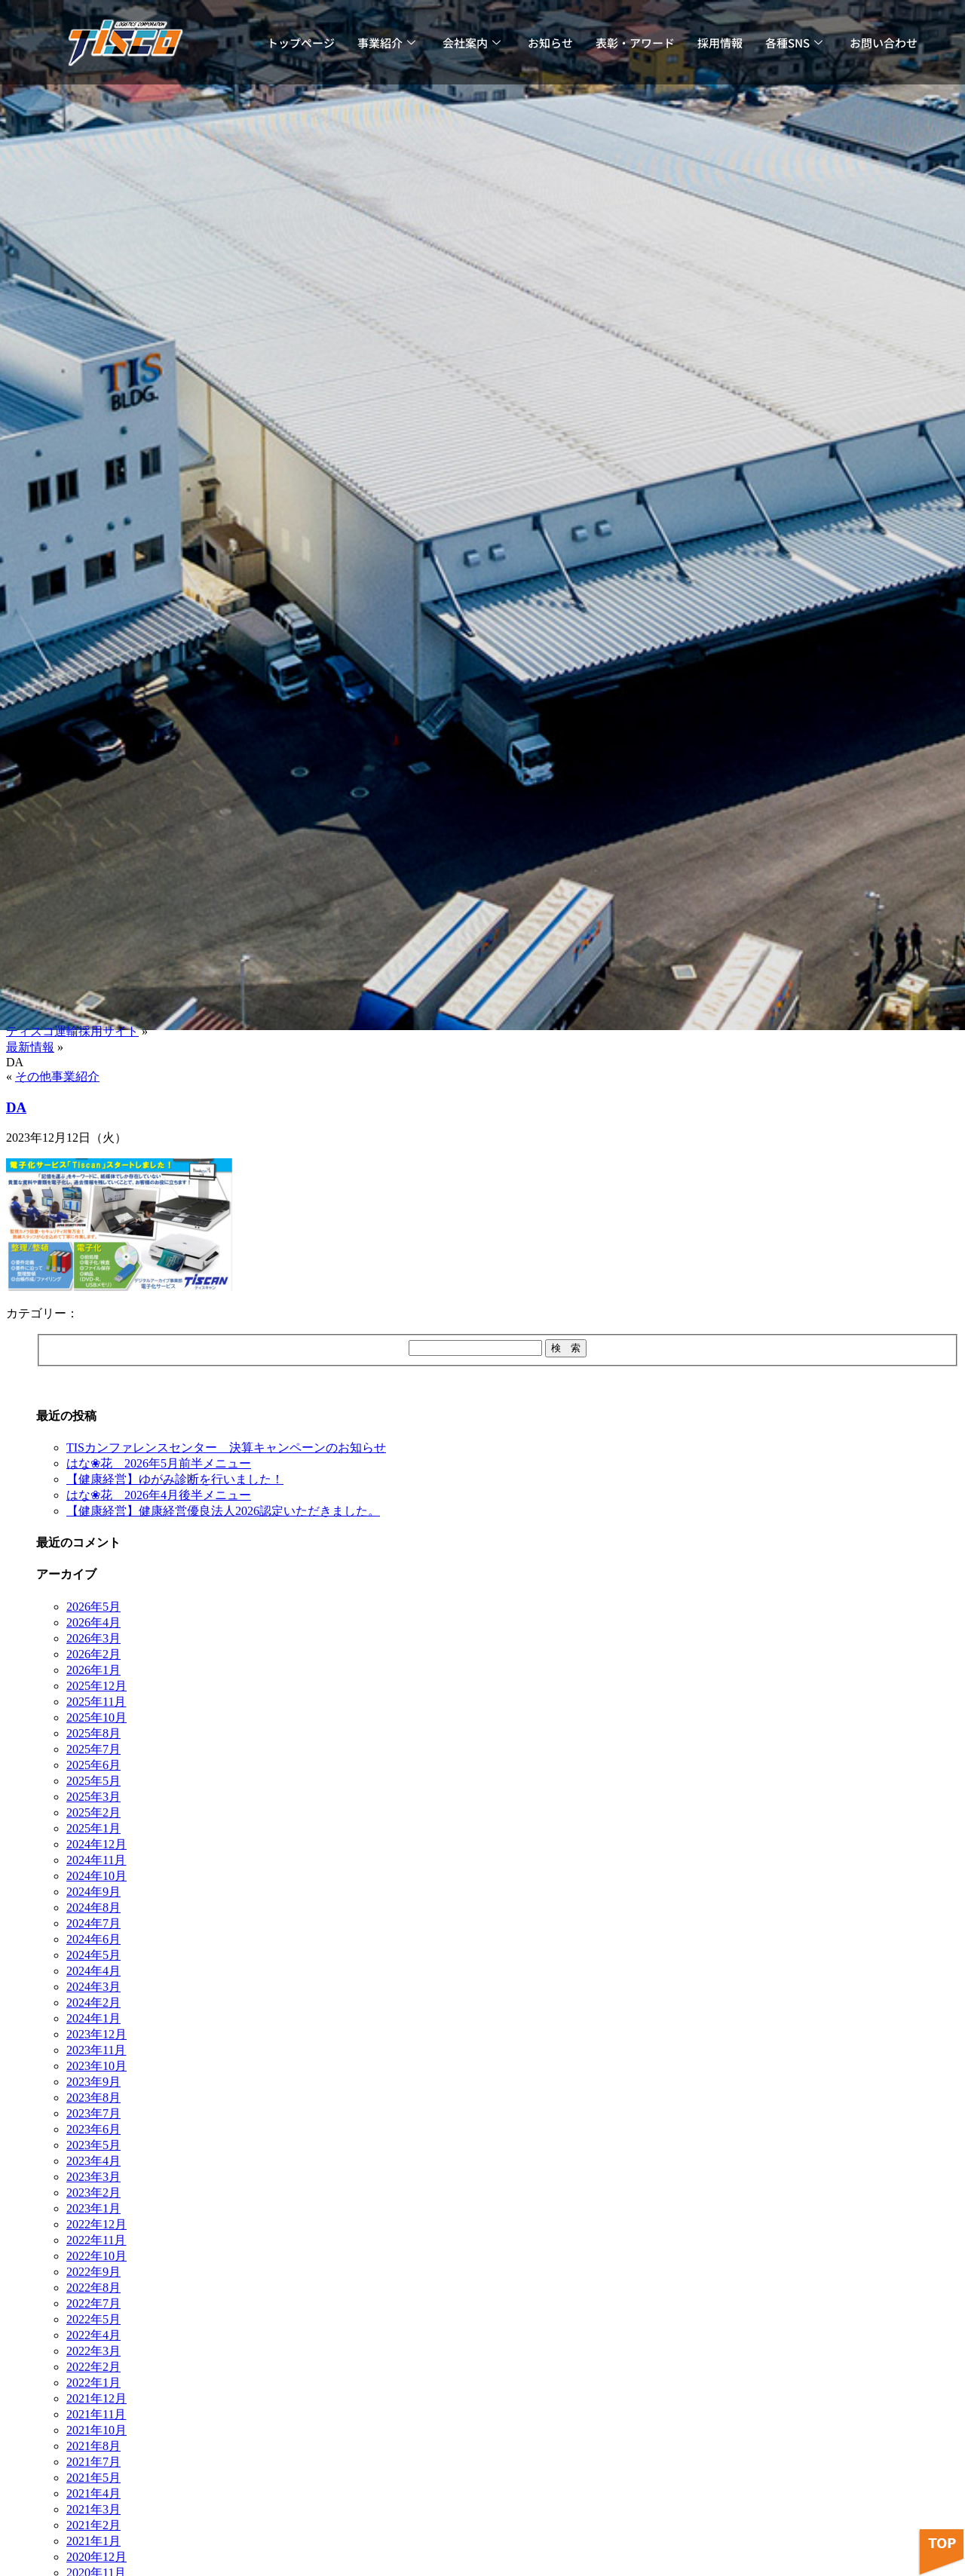  I want to click on 2022年5月, so click(93, 2319).